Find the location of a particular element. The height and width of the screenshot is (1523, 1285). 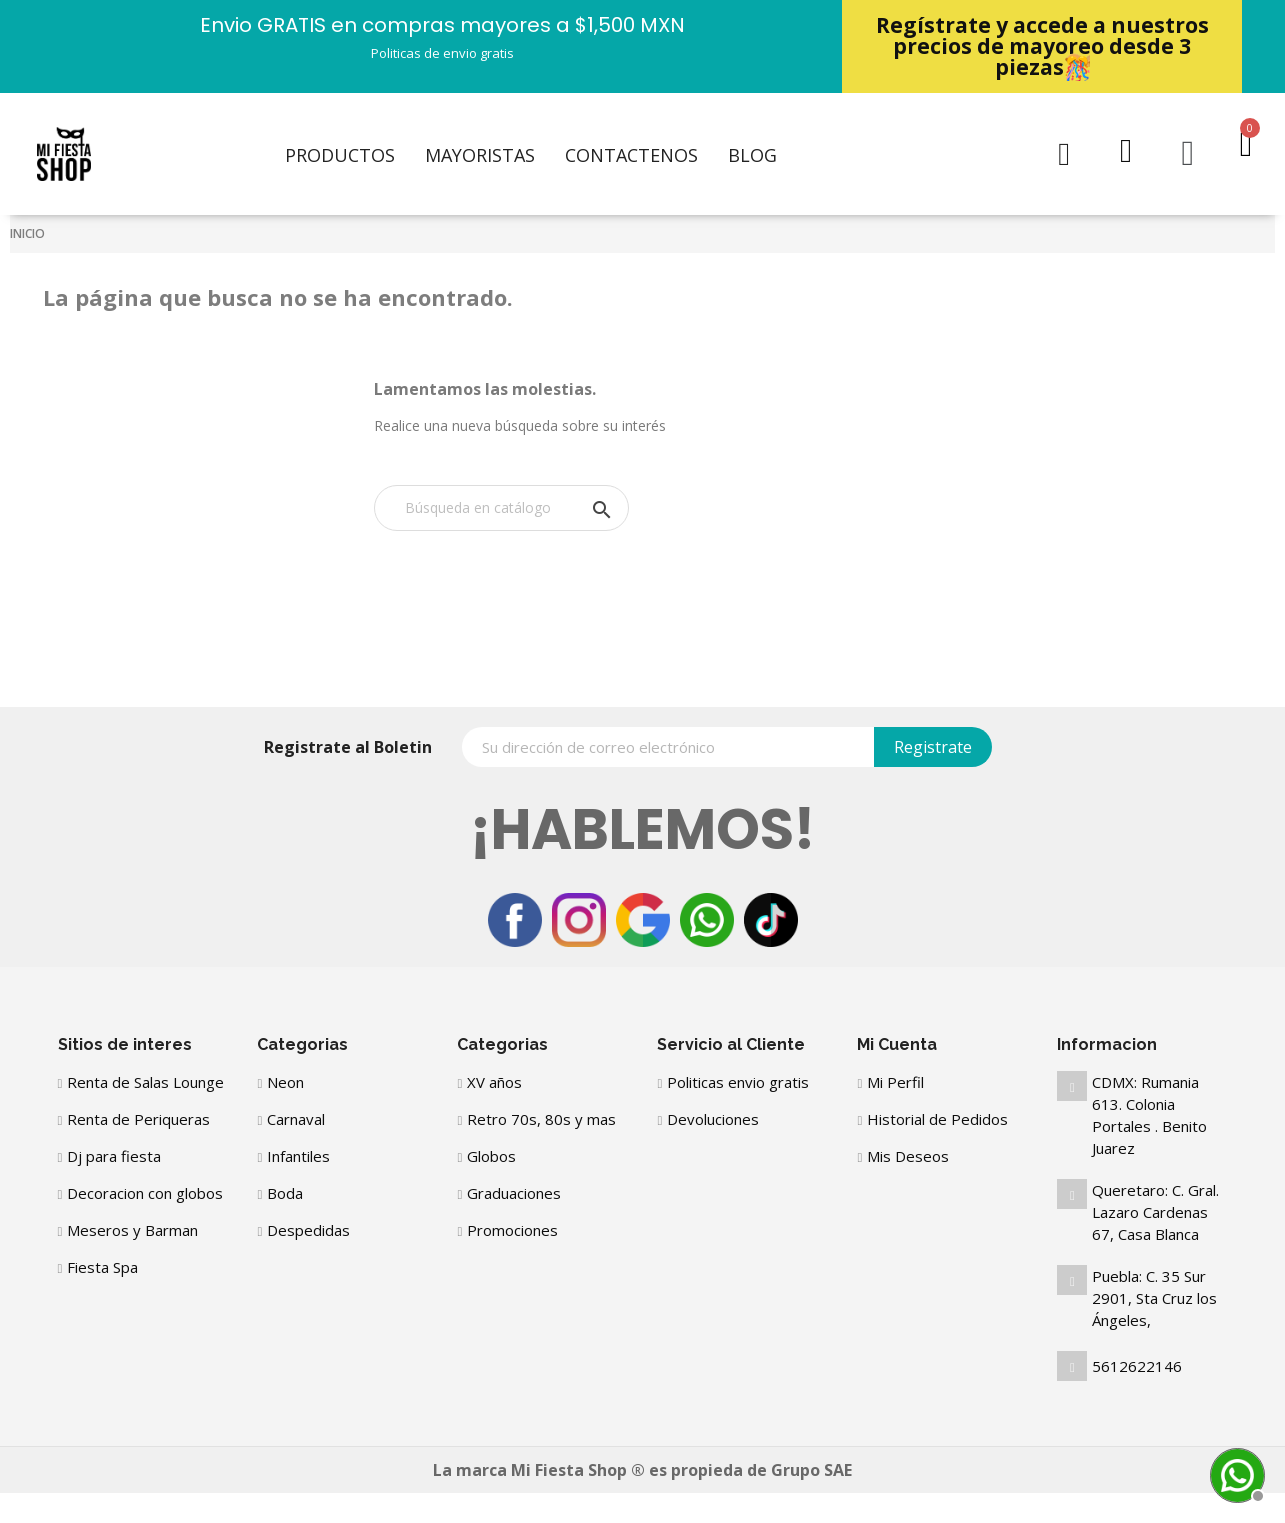

Contactenos is located at coordinates (631, 155).